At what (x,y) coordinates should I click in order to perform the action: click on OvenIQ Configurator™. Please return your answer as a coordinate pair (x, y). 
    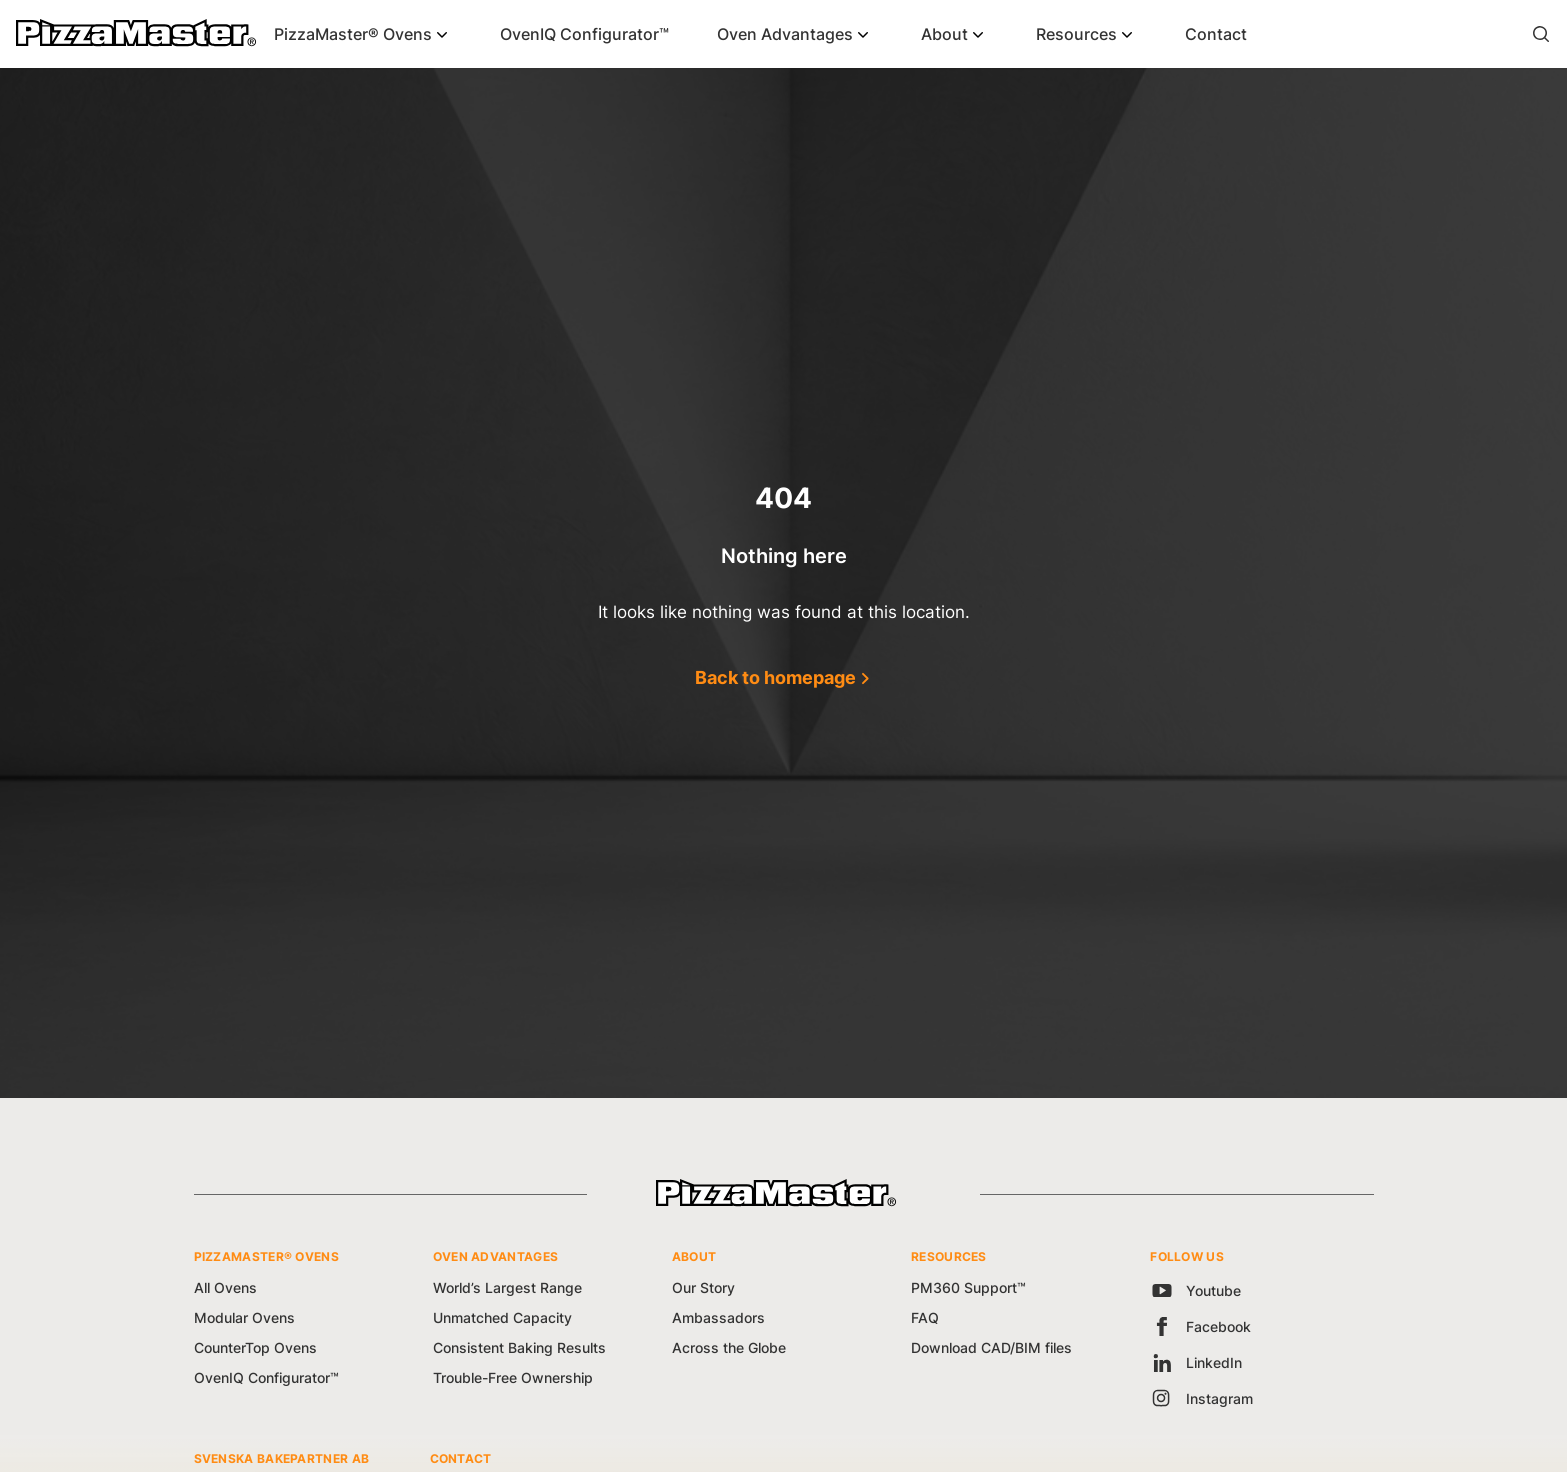
    Looking at the image, I should click on (584, 34).